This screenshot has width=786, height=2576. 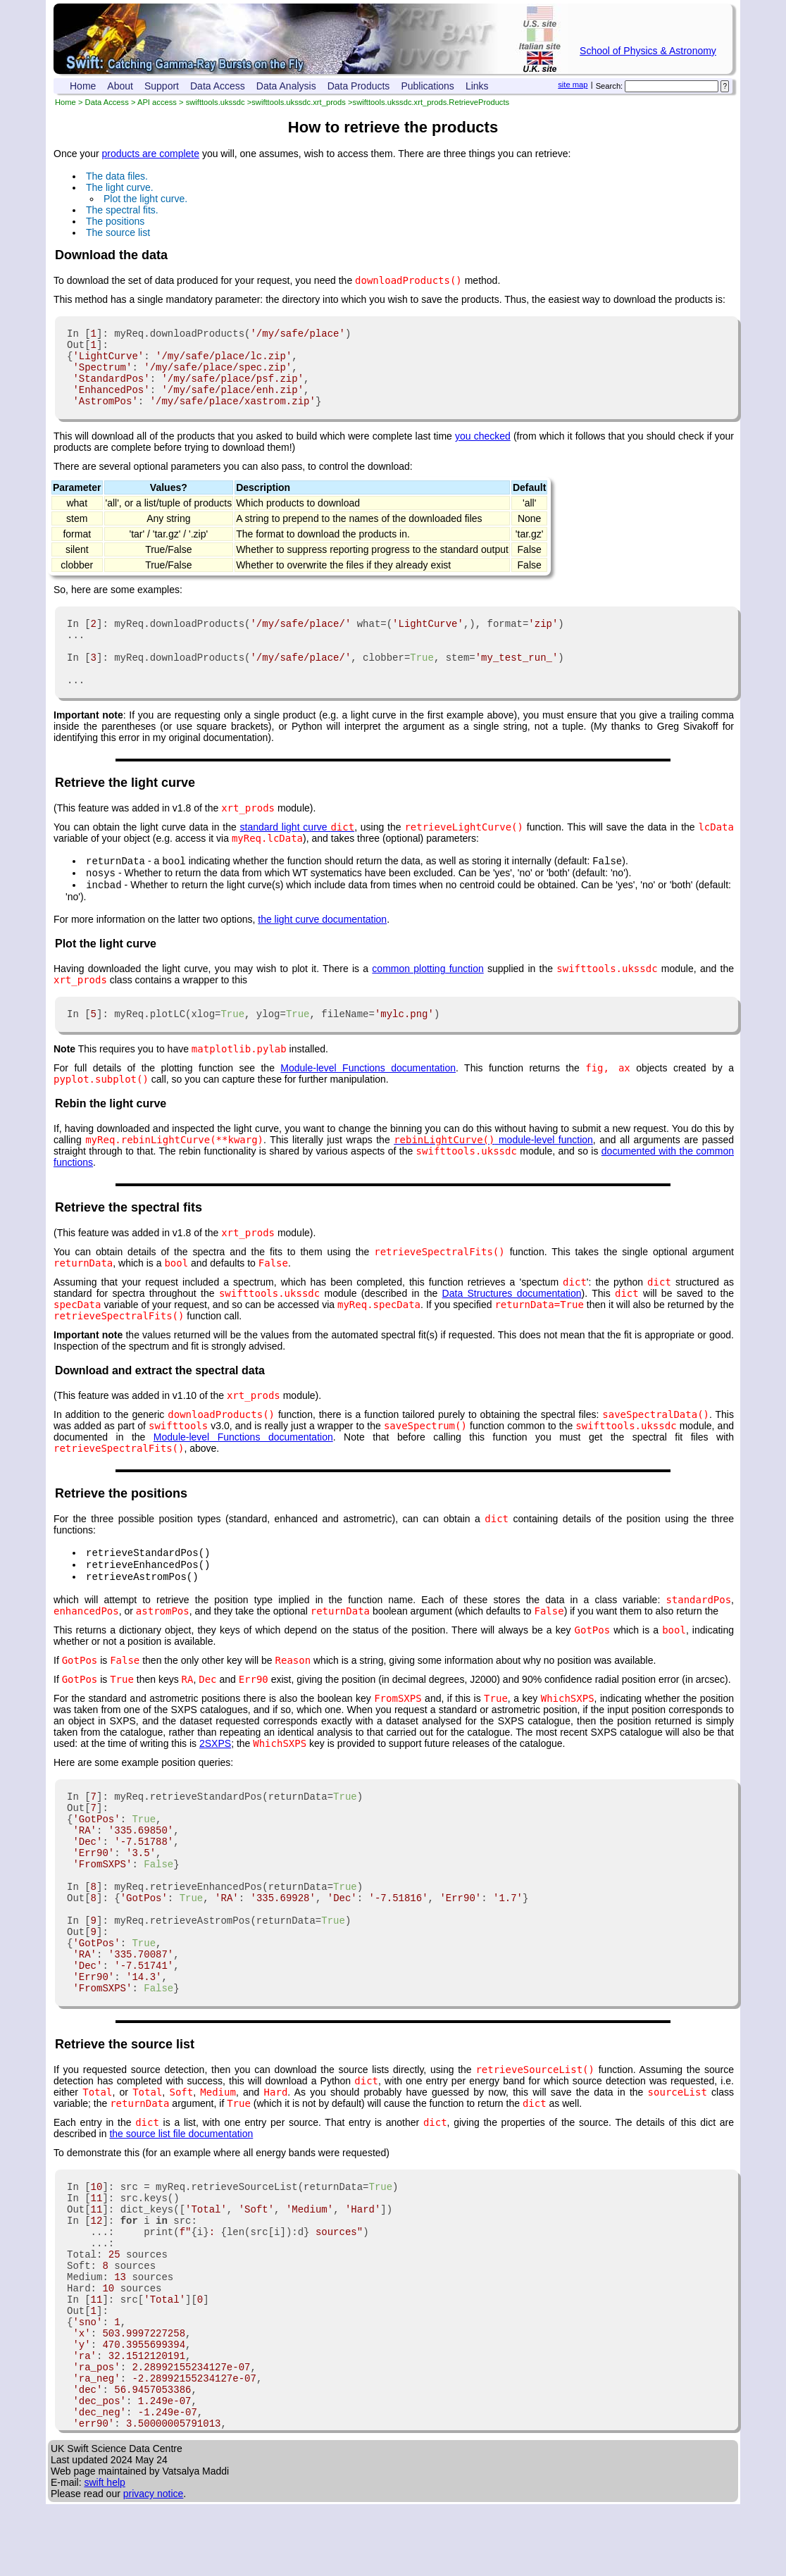 What do you see at coordinates (217, 86) in the screenshot?
I see `Data Access` at bounding box center [217, 86].